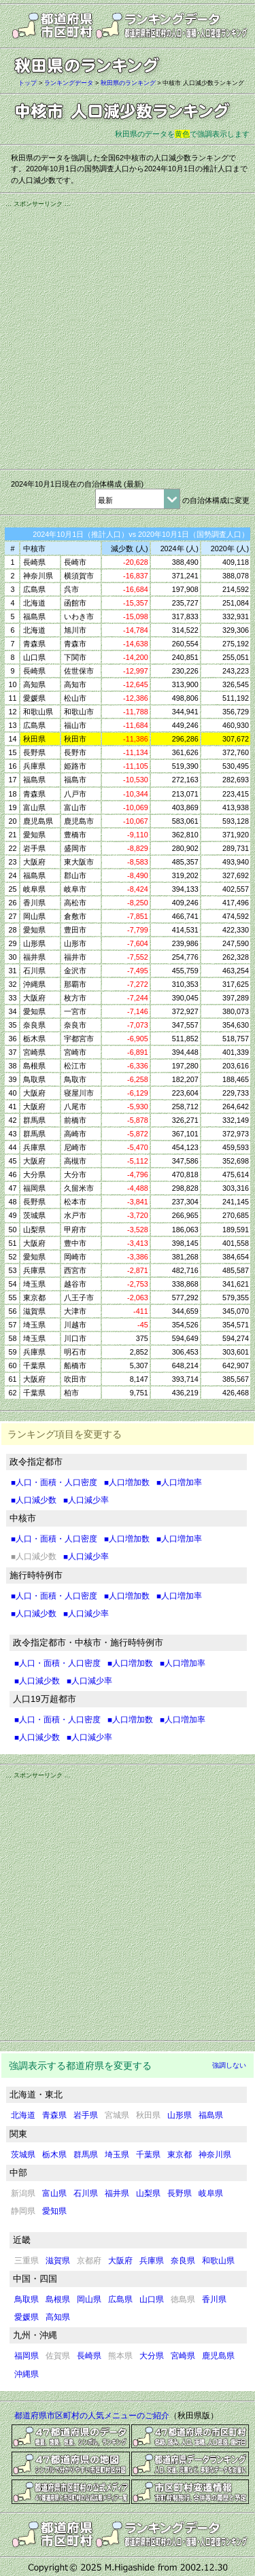 The width and height of the screenshot is (255, 2576). What do you see at coordinates (179, 1482) in the screenshot?
I see `■人口増加率` at bounding box center [179, 1482].